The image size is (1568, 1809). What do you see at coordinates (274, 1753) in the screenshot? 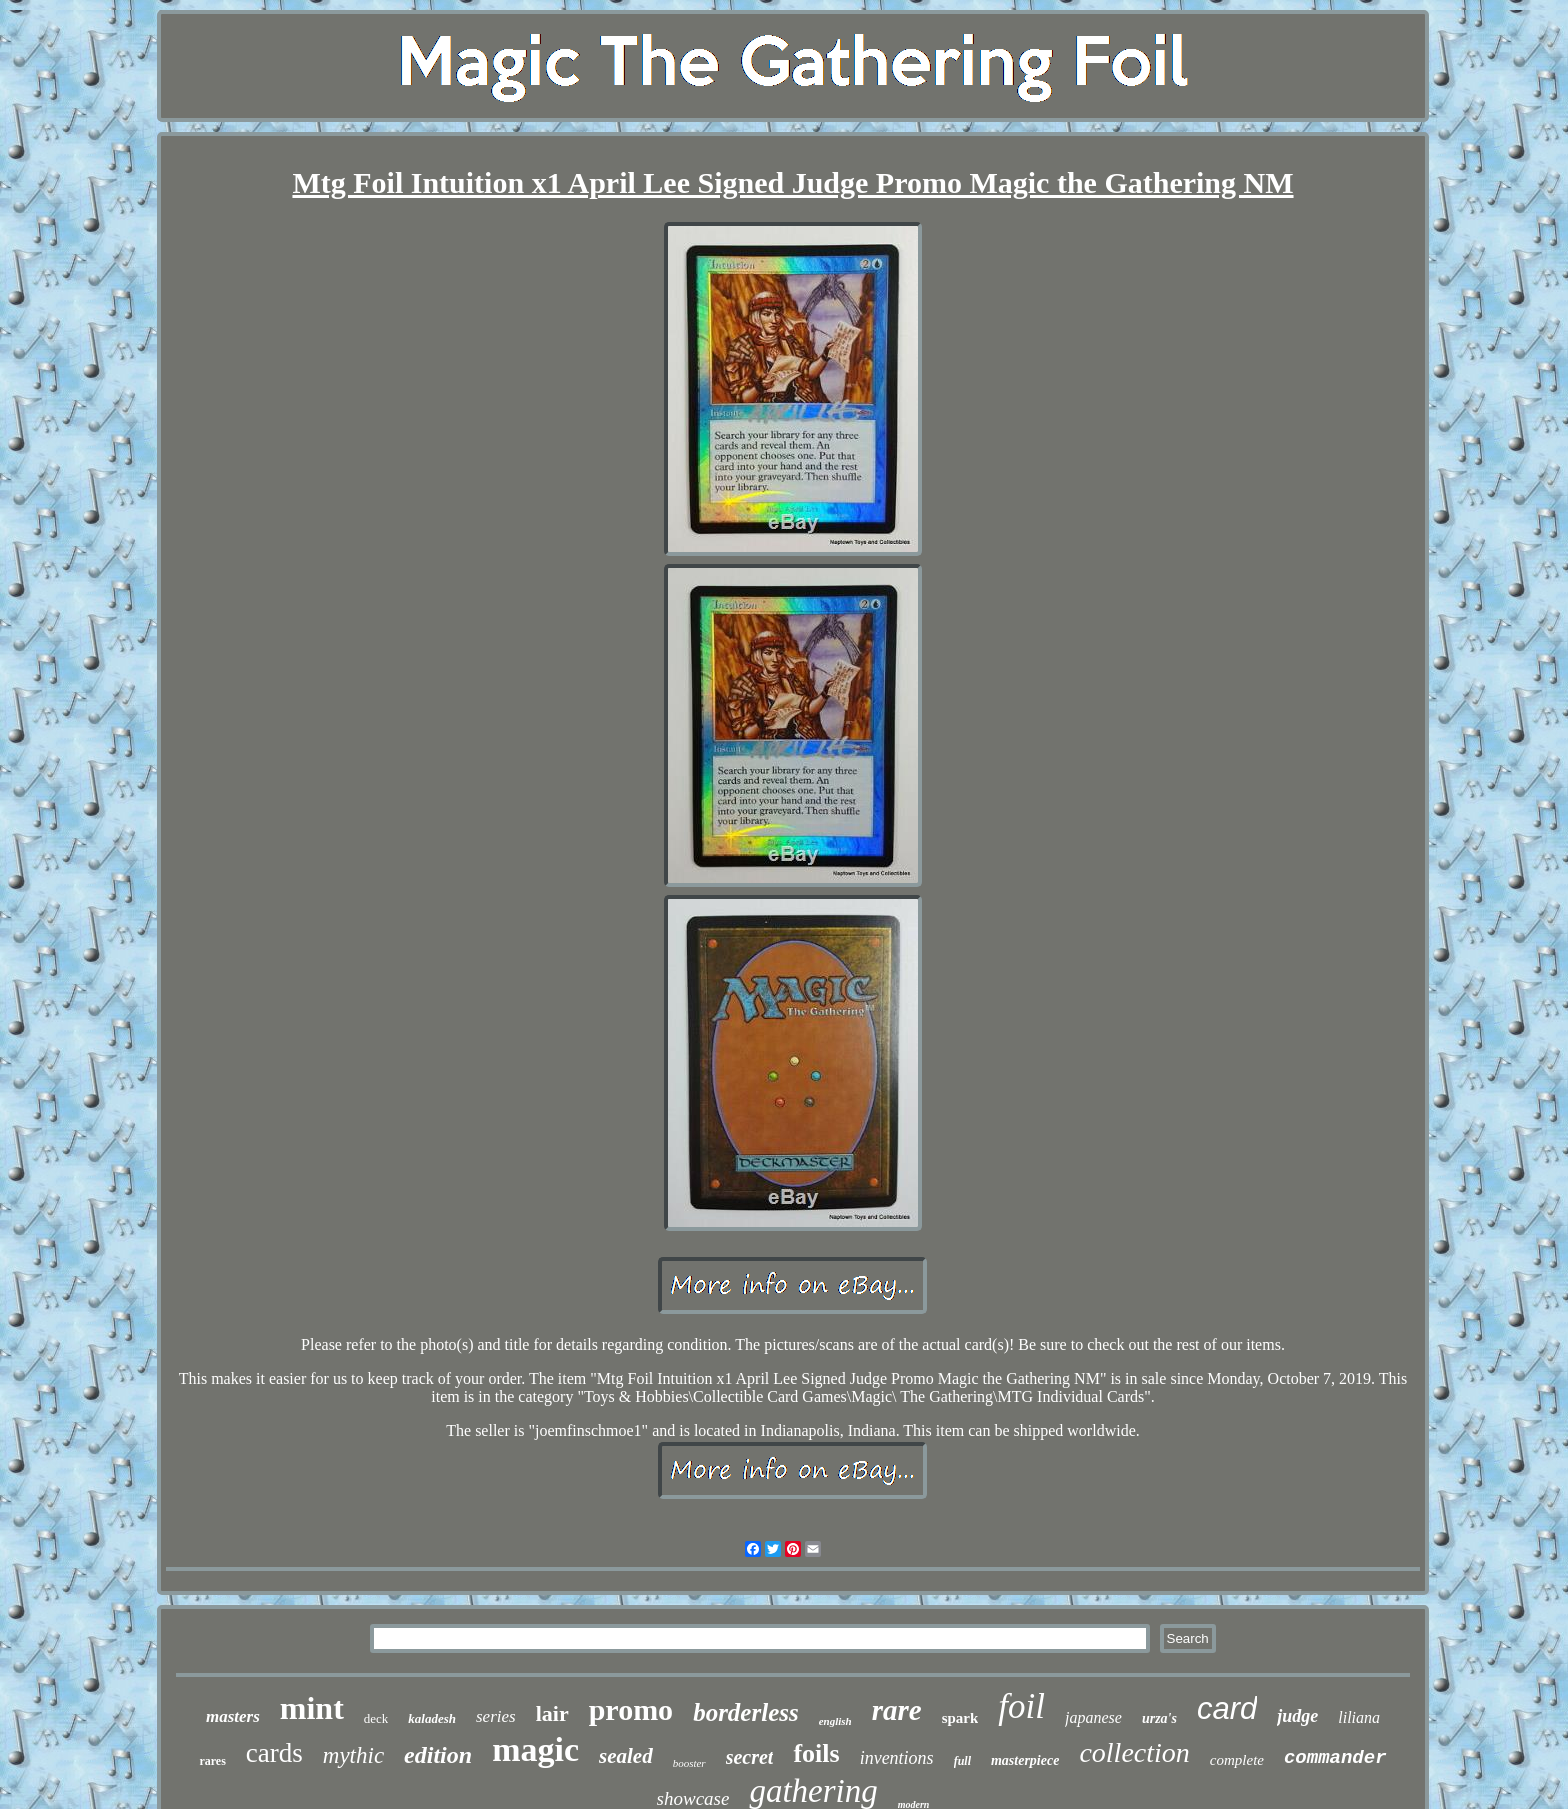
I see `cards` at bounding box center [274, 1753].